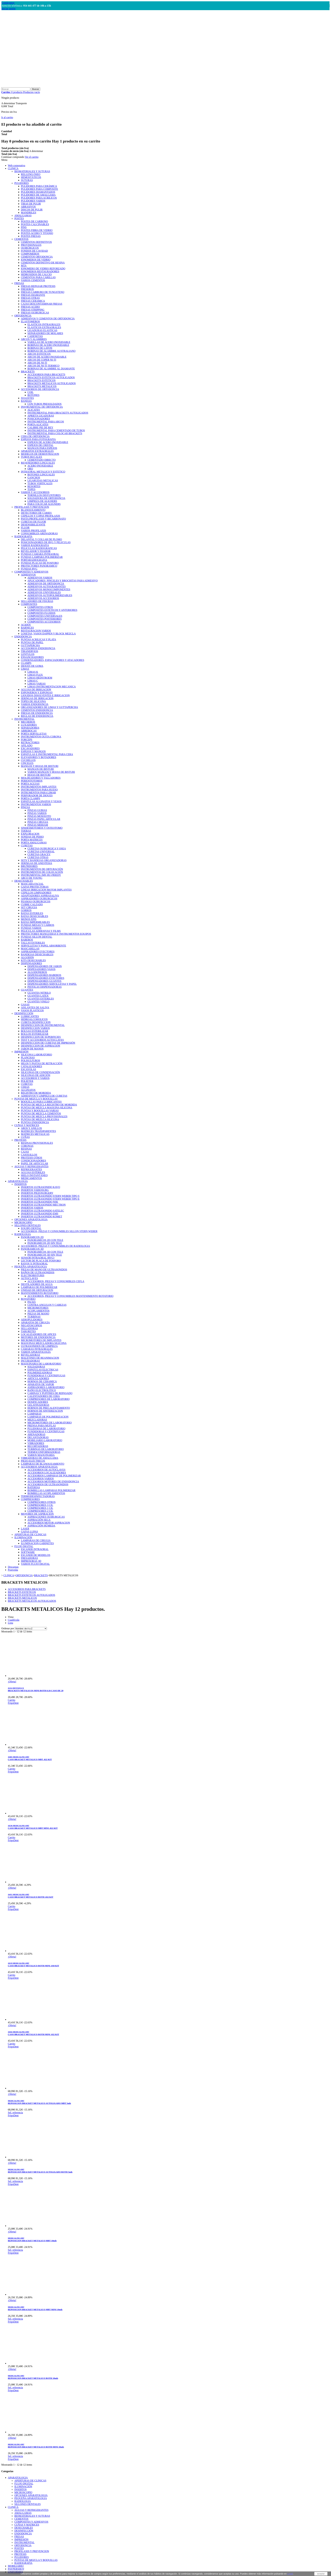 The image size is (331, 2576). Describe the element at coordinates (38, 1307) in the screenshot. I see `MICROMOTORES` at that location.